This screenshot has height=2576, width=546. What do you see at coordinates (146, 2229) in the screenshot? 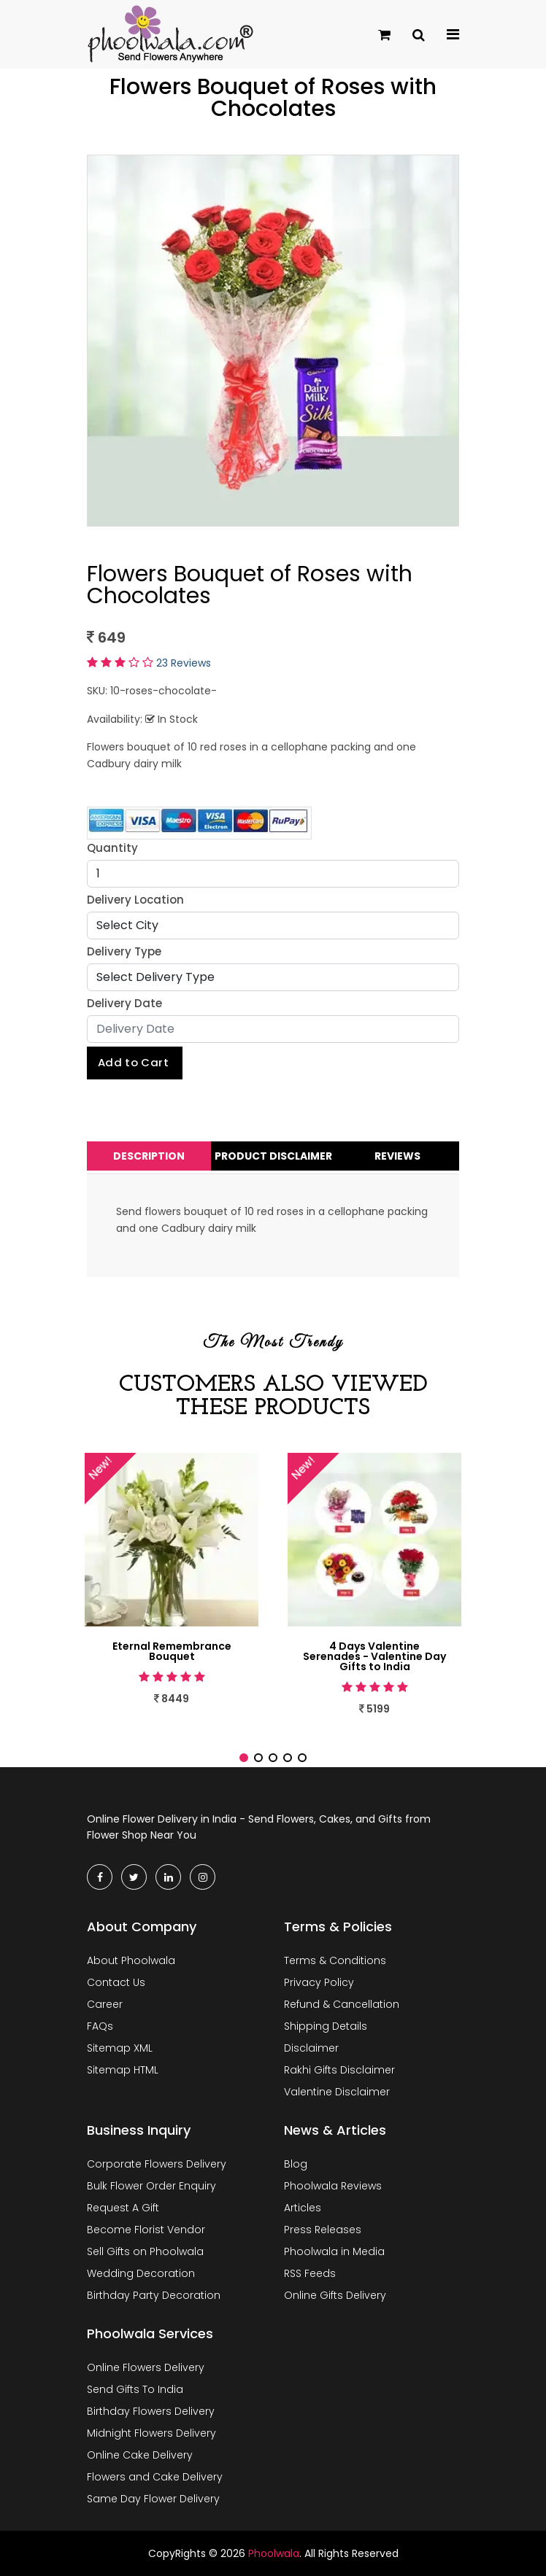
I see `Become Florist Vendor` at bounding box center [146, 2229].